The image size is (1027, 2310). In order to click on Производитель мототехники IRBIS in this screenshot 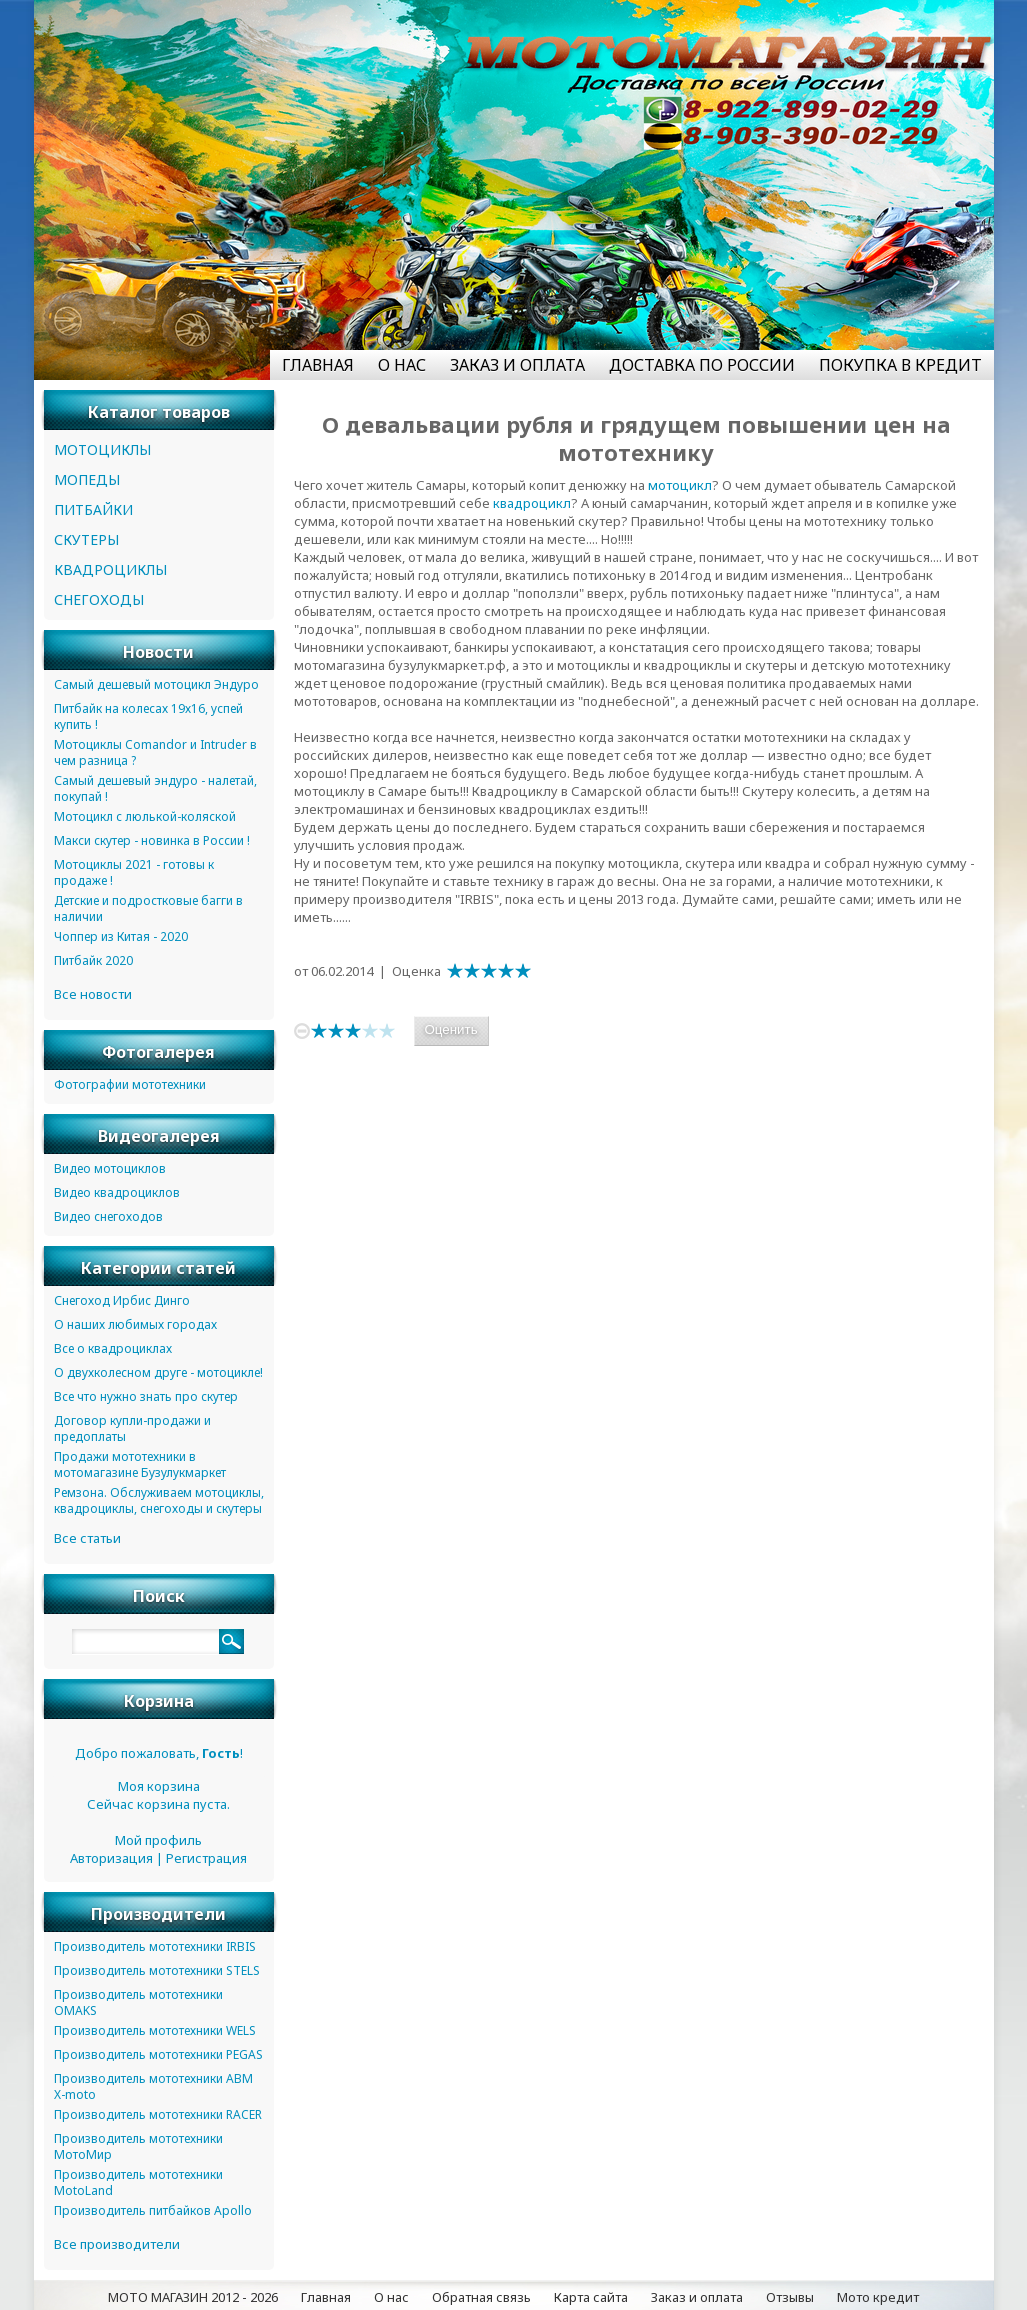, I will do `click(155, 1946)`.